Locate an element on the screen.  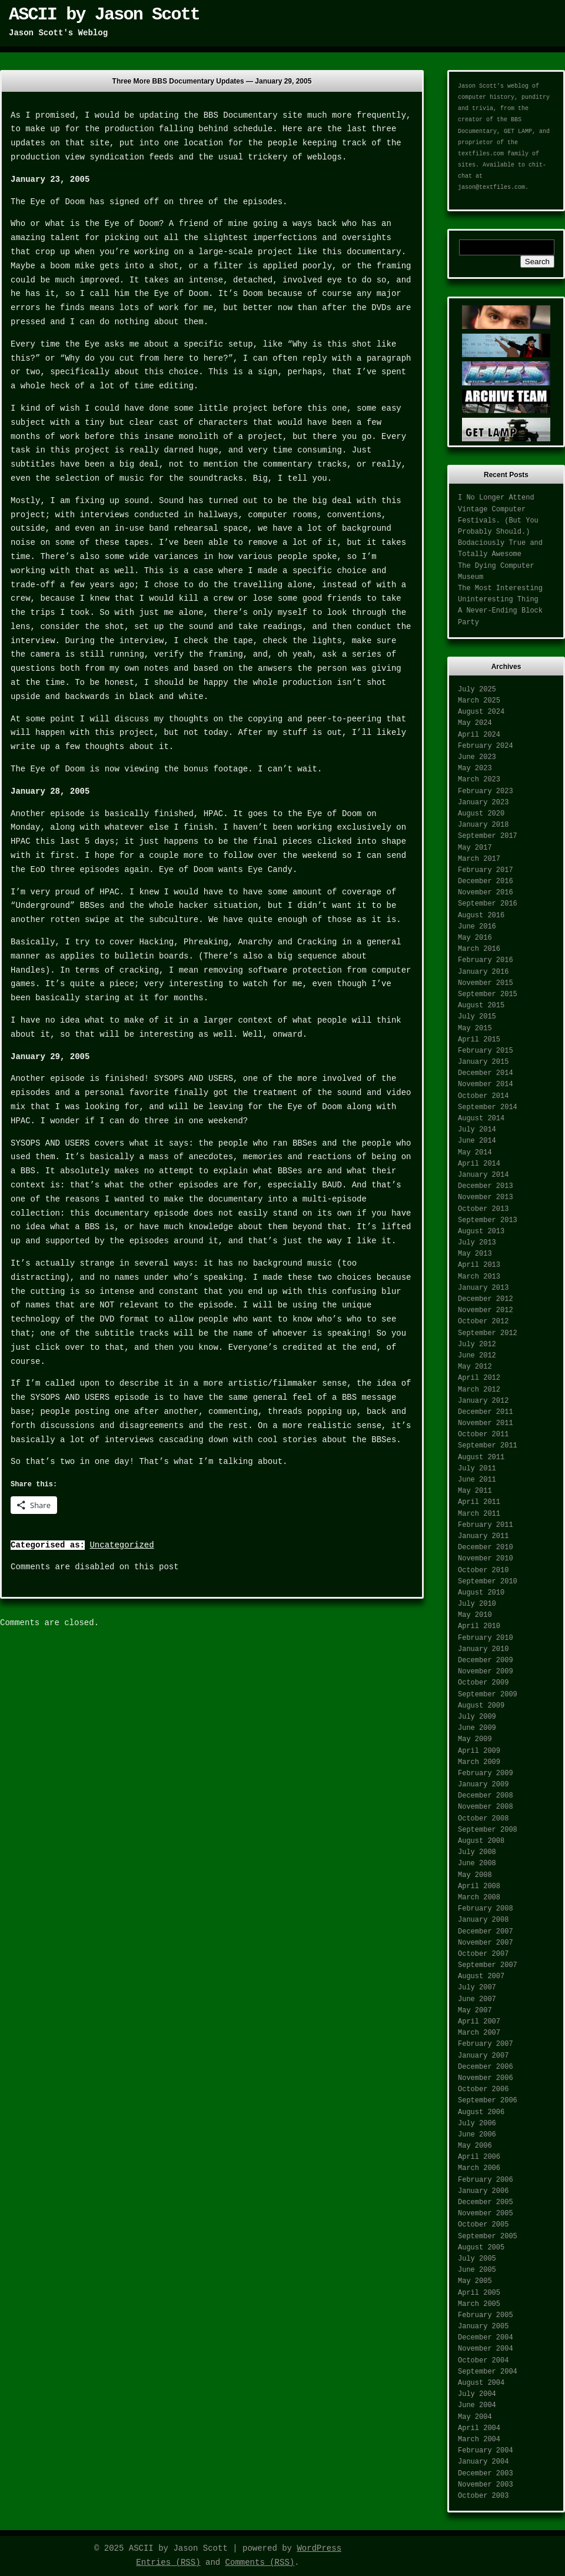
November 2005 is located at coordinates (485, 2213).